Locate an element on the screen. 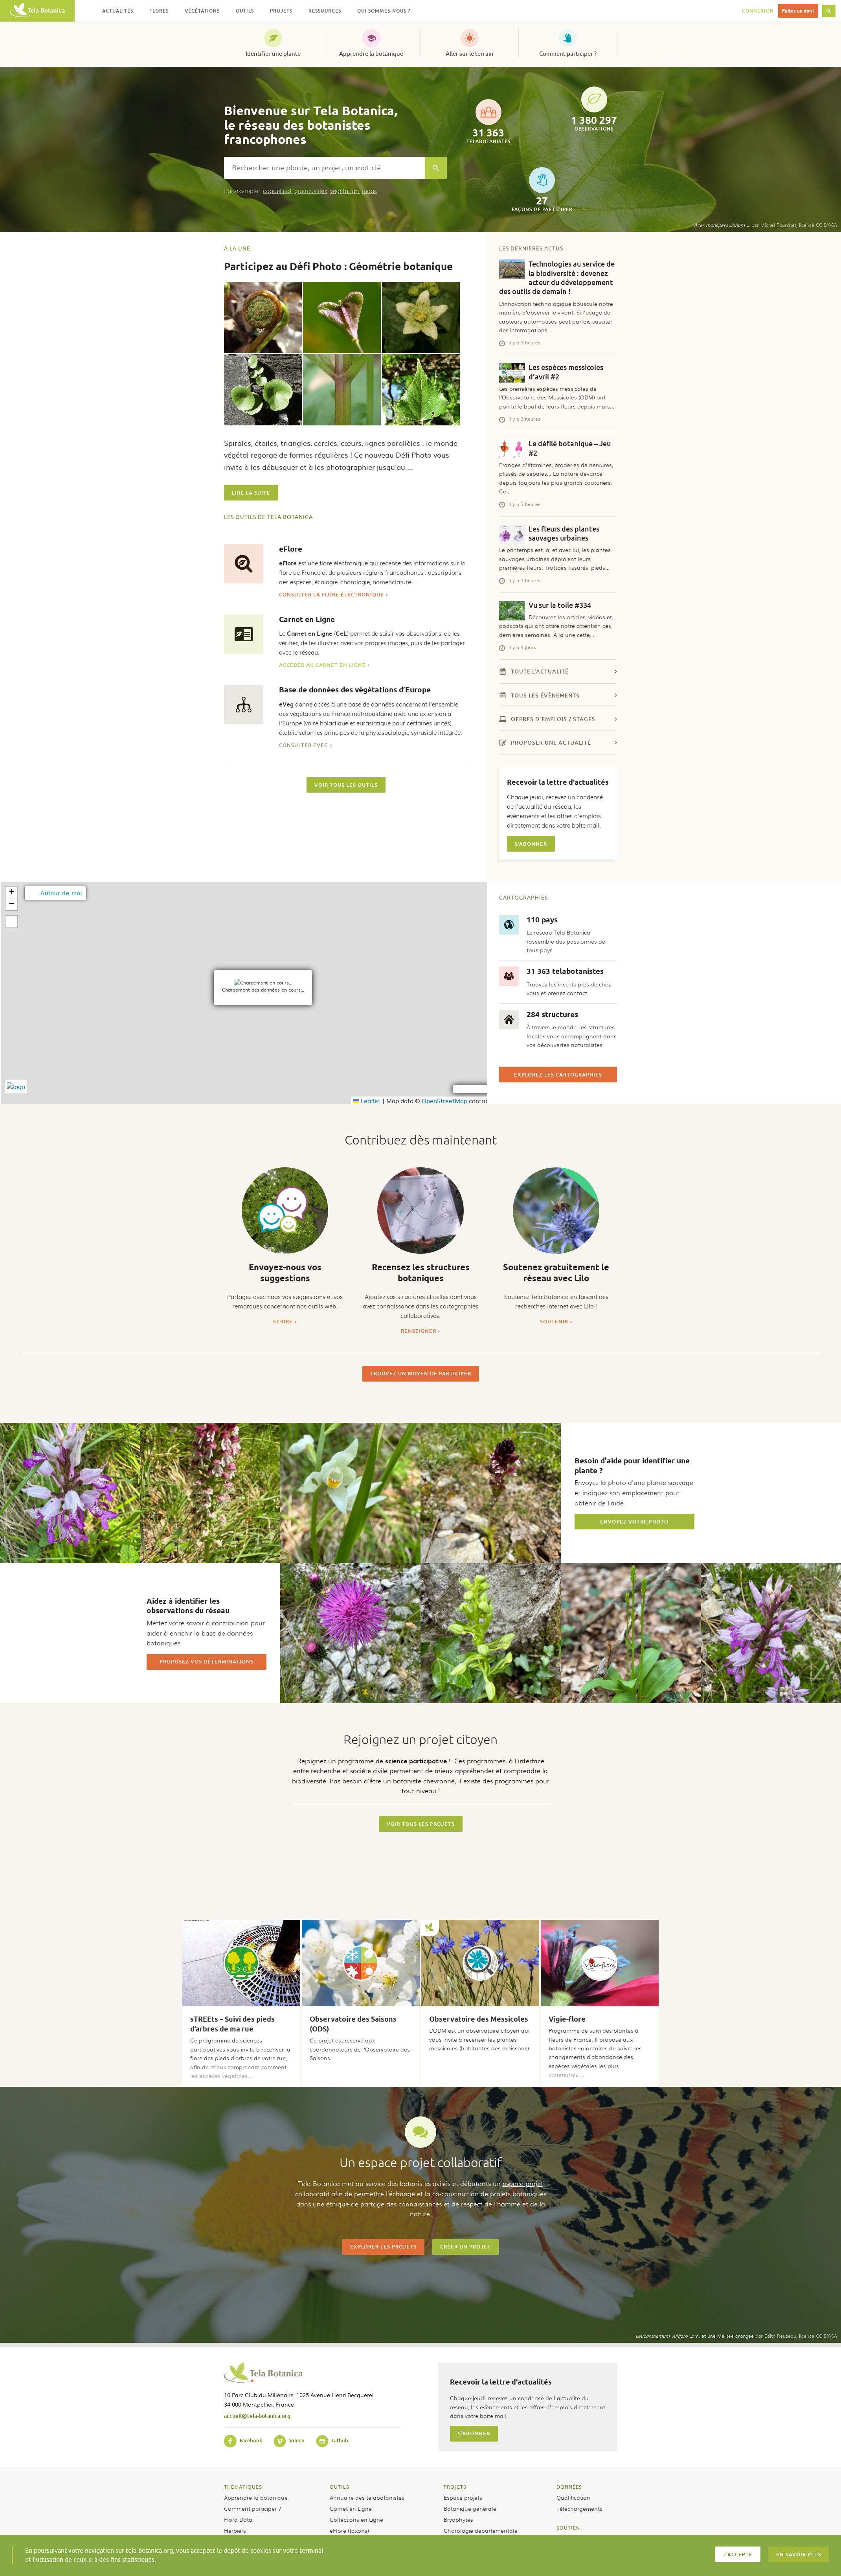 The height and width of the screenshot is (2576, 841). Qui sommes-nous ? [button] is located at coordinates (383, 11).